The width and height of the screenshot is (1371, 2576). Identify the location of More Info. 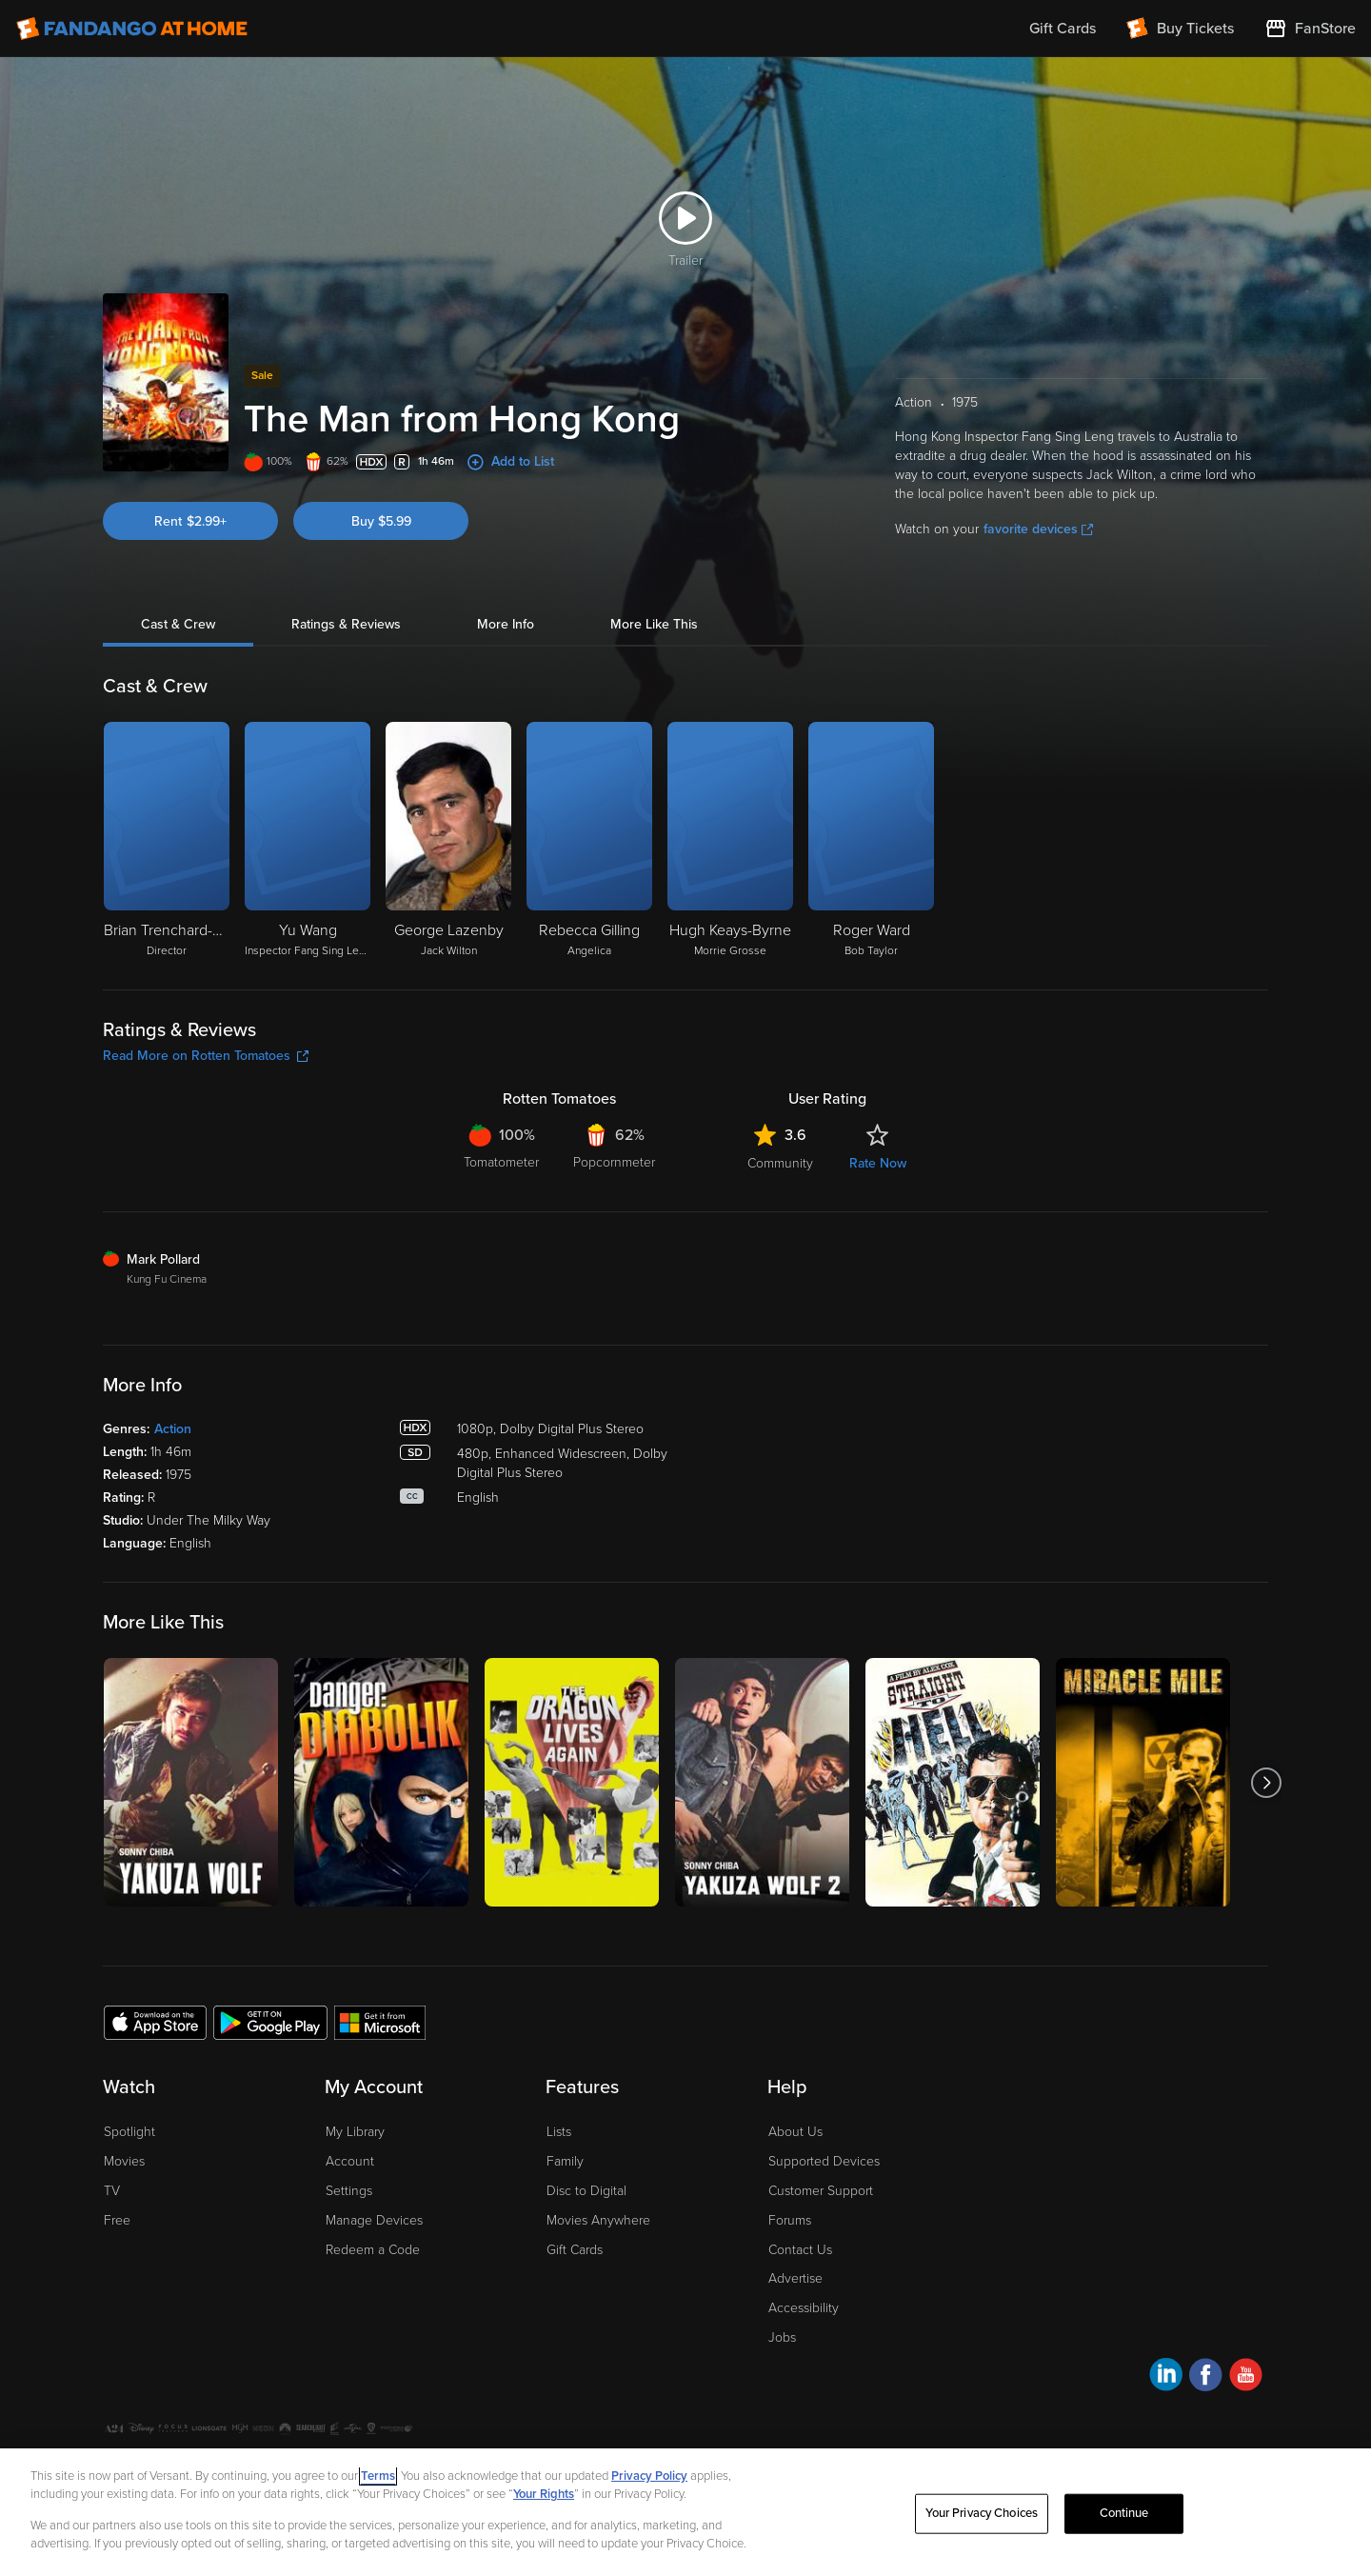
(505, 624).